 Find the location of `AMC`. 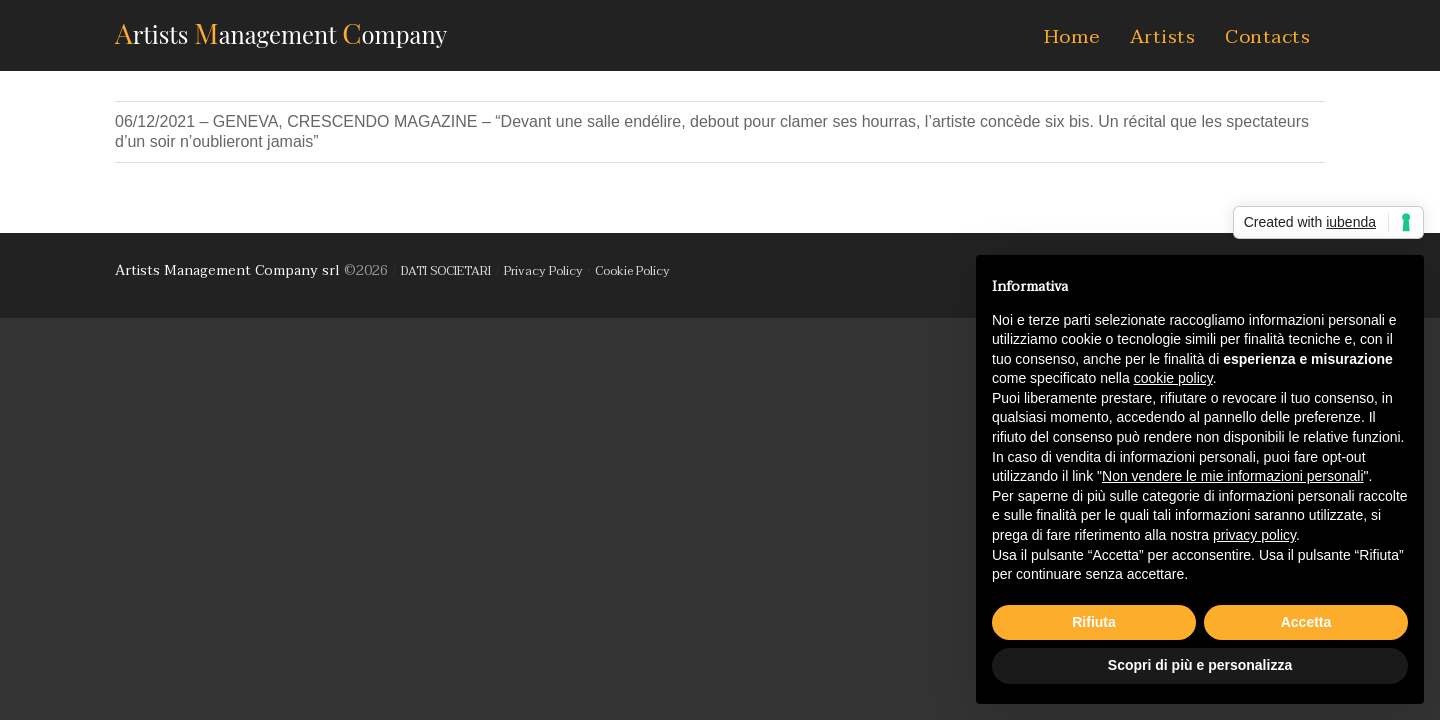

AMC is located at coordinates (281, 32).